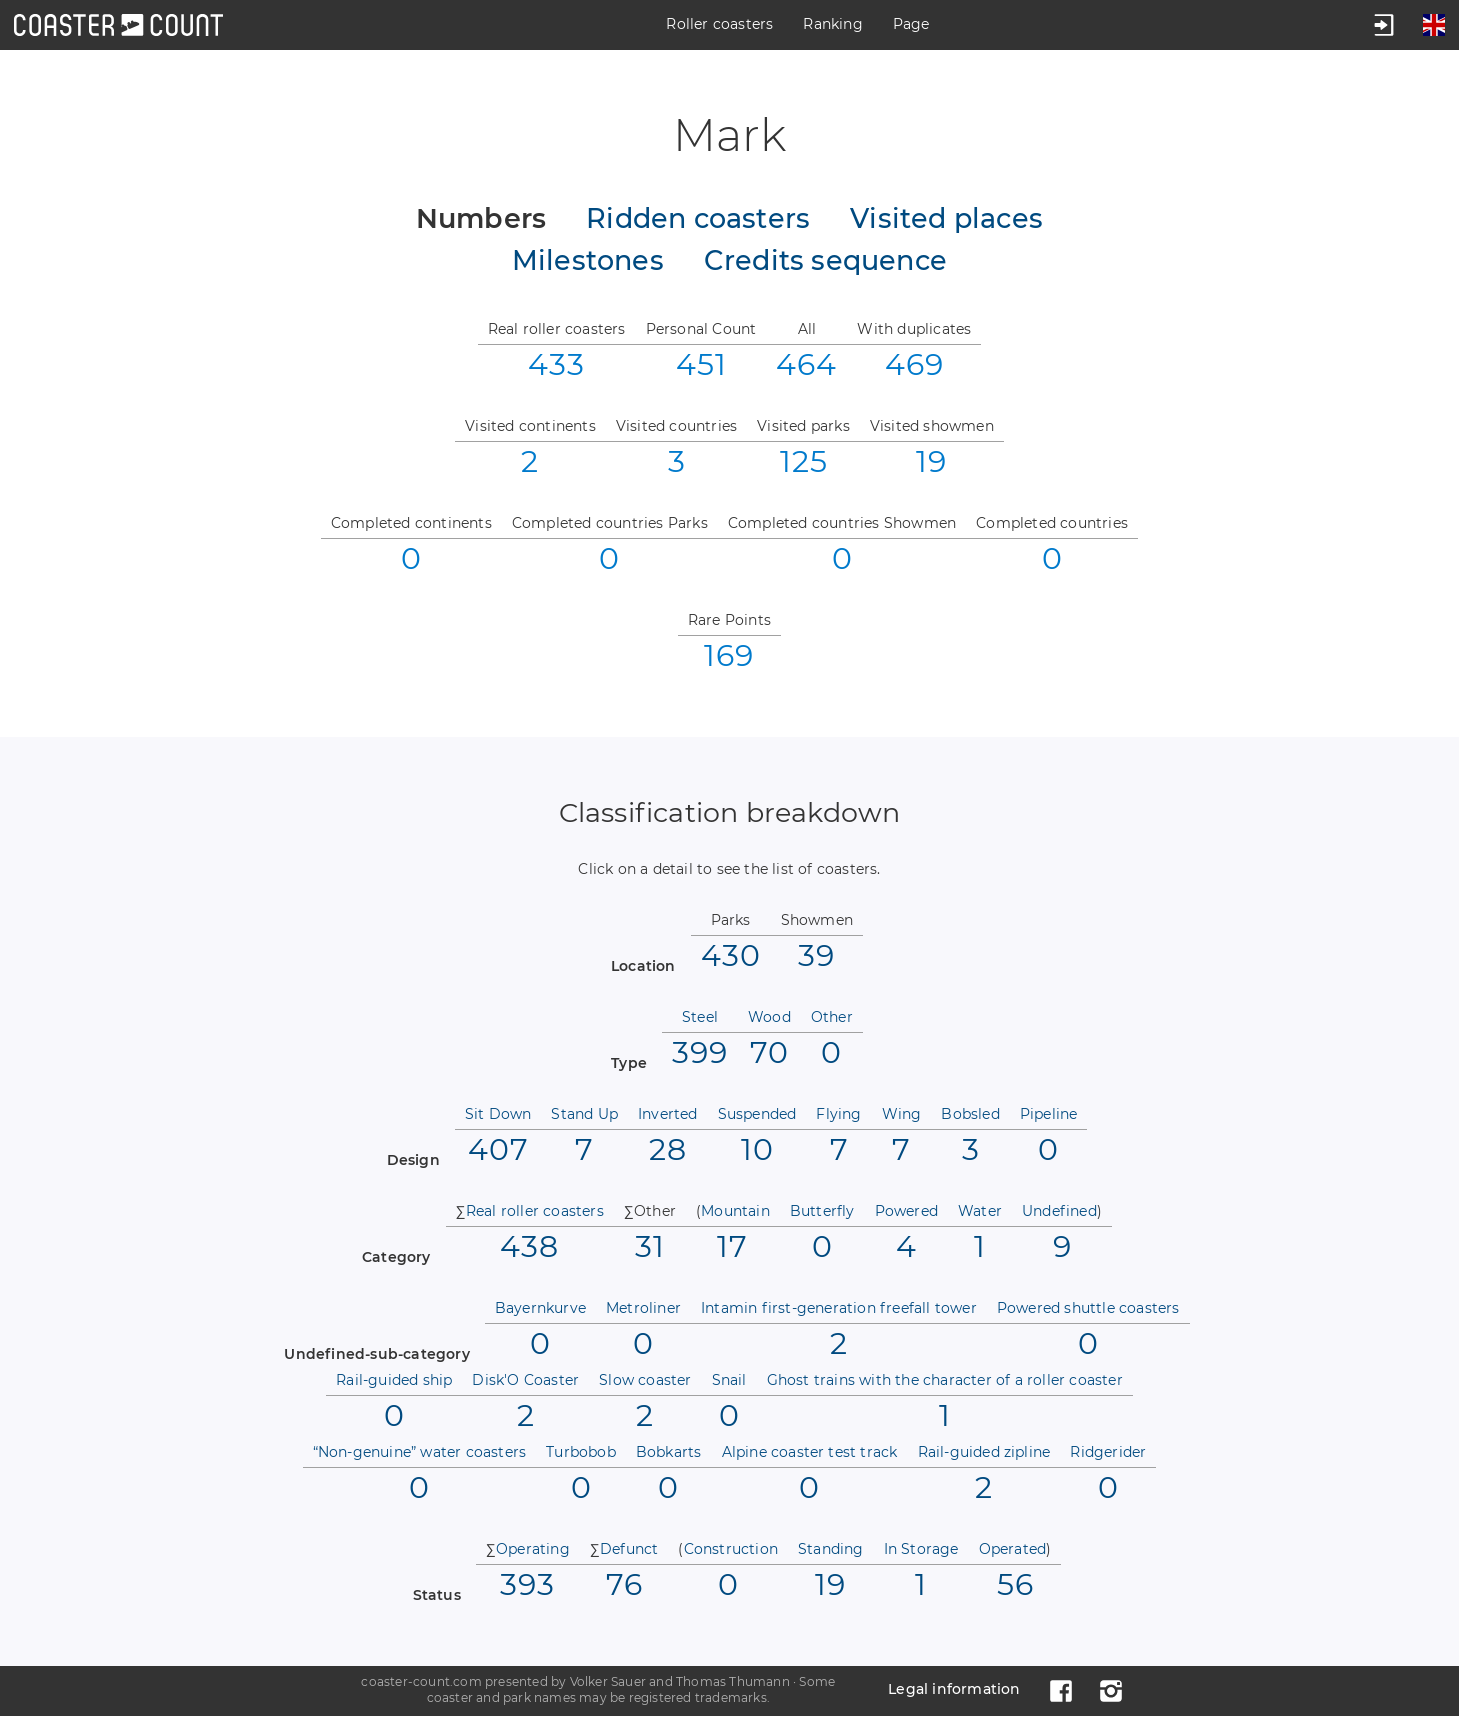 This screenshot has height=1716, width=1459. What do you see at coordinates (822, 1211) in the screenshot?
I see `Butterfly` at bounding box center [822, 1211].